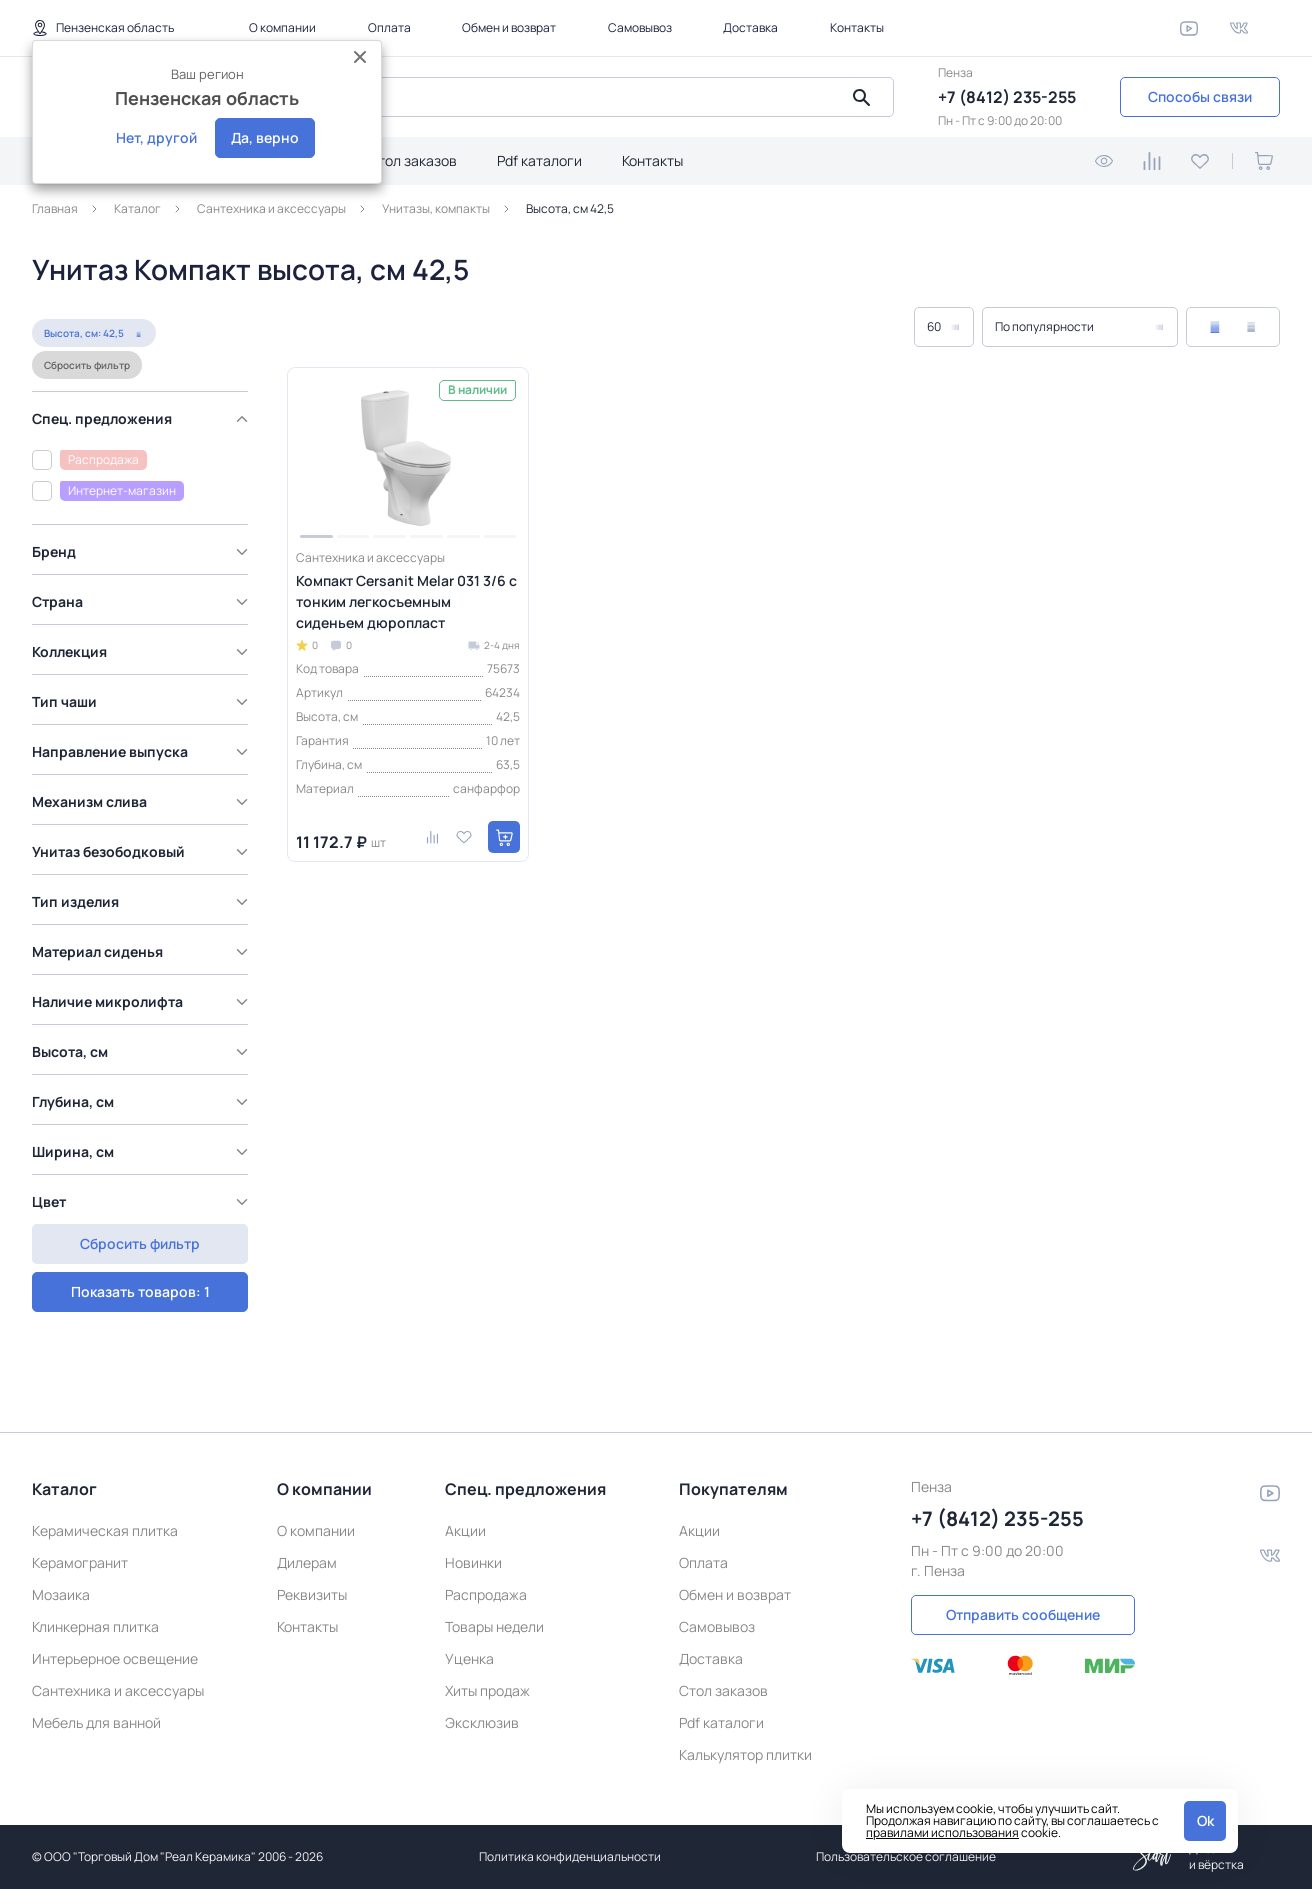  I want to click on Самовывоз, so click(640, 27).